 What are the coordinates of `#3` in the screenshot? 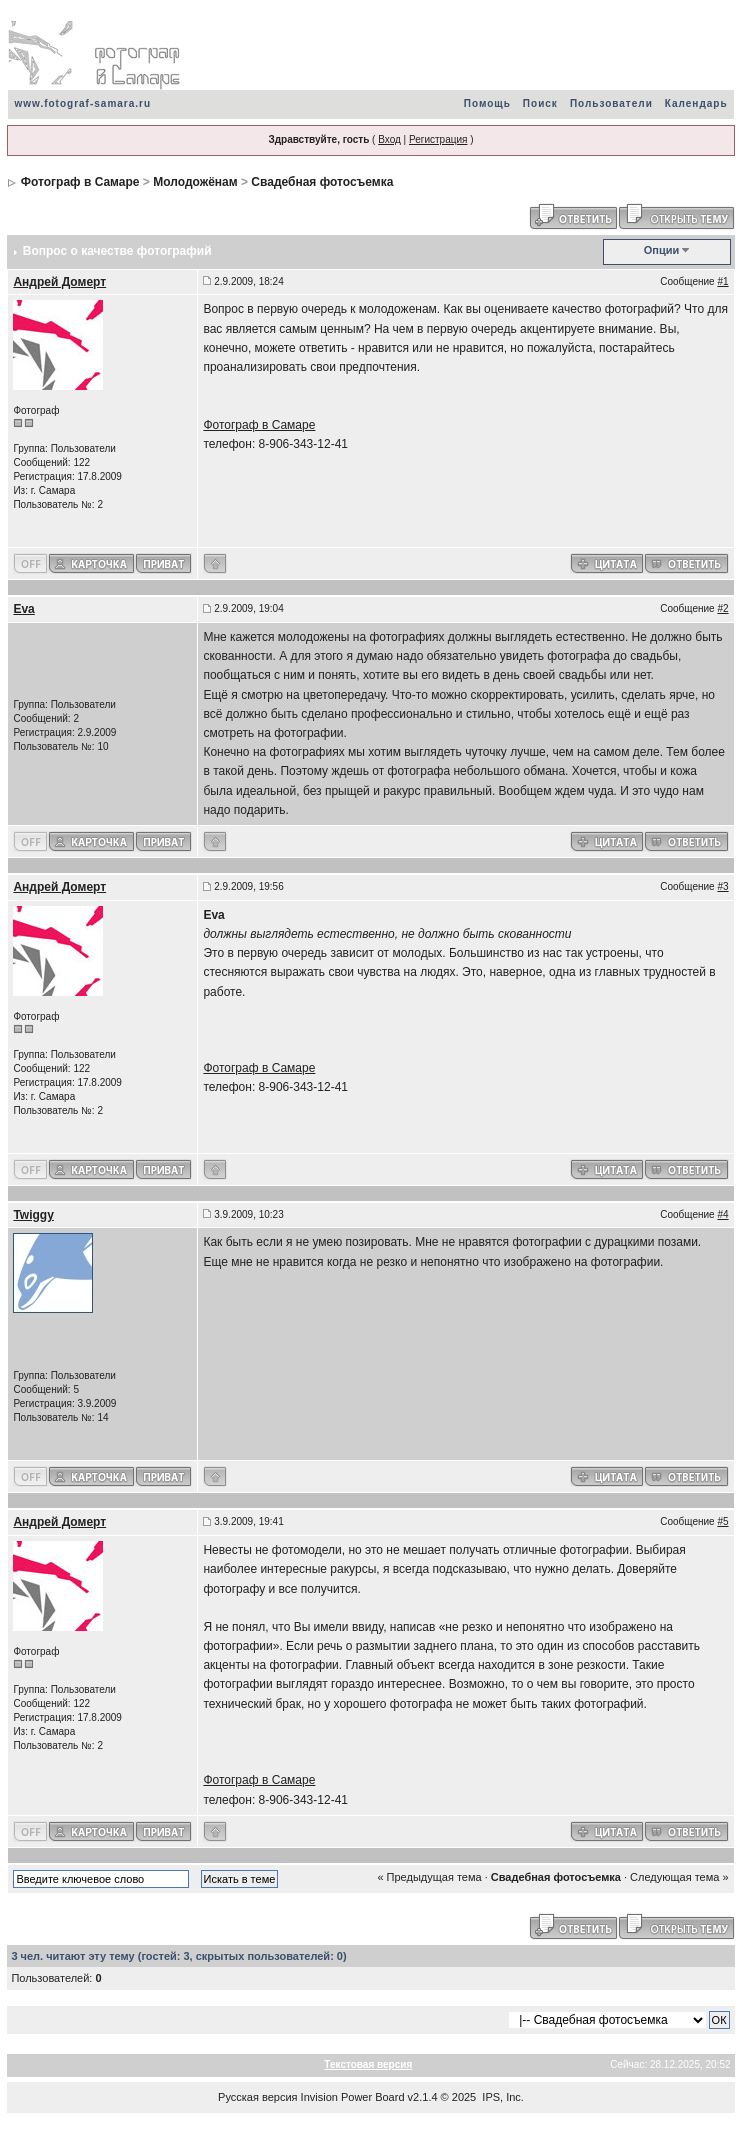 It's located at (722, 886).